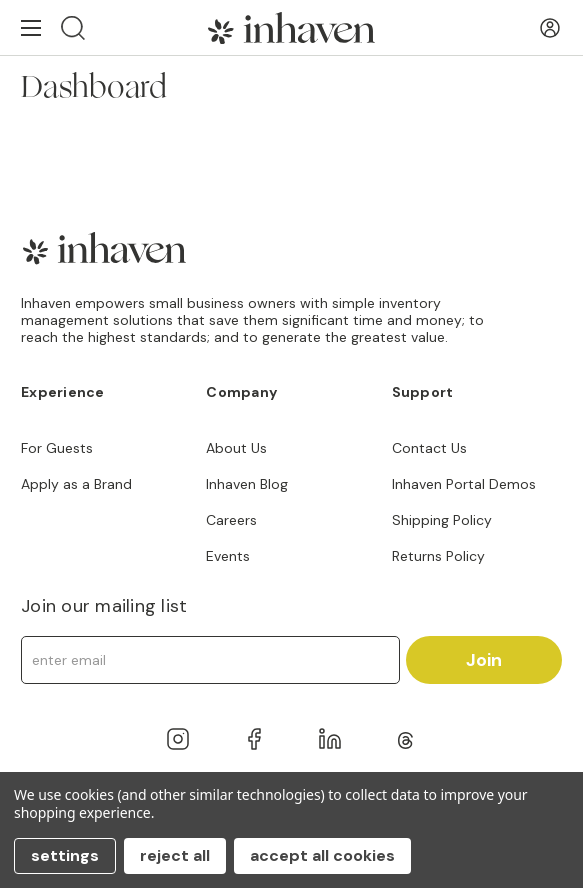 The width and height of the screenshot is (583, 888). What do you see at coordinates (247, 484) in the screenshot?
I see `Inhaven Blog` at bounding box center [247, 484].